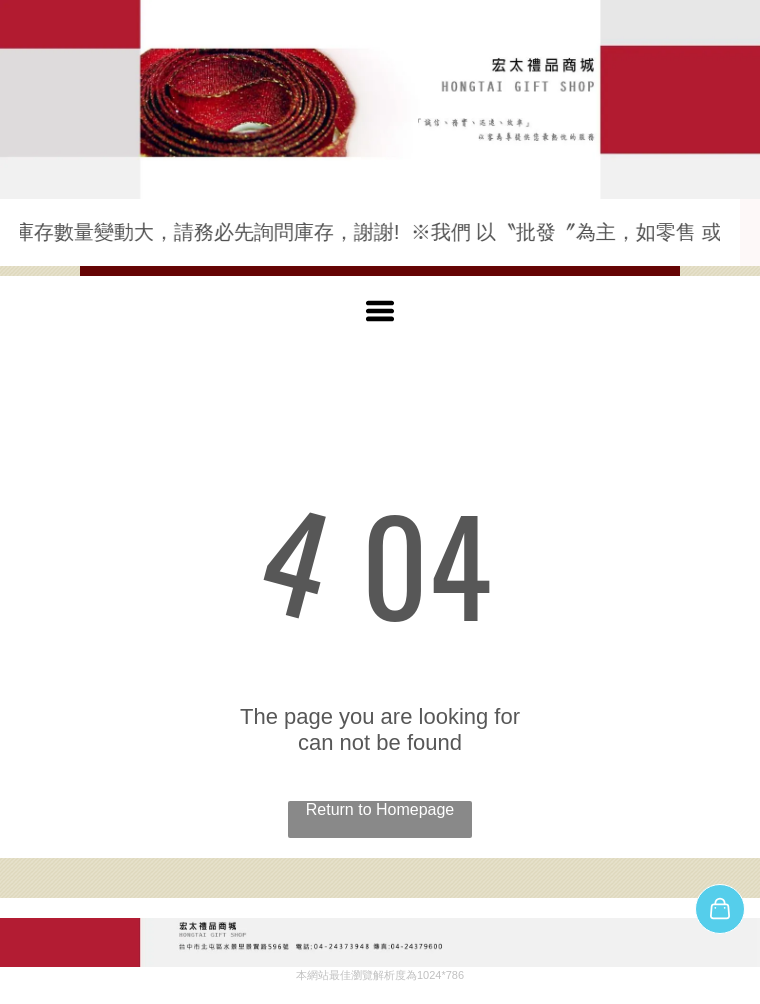 This screenshot has height=1004, width=760. I want to click on [Open menu], so click(380, 311).